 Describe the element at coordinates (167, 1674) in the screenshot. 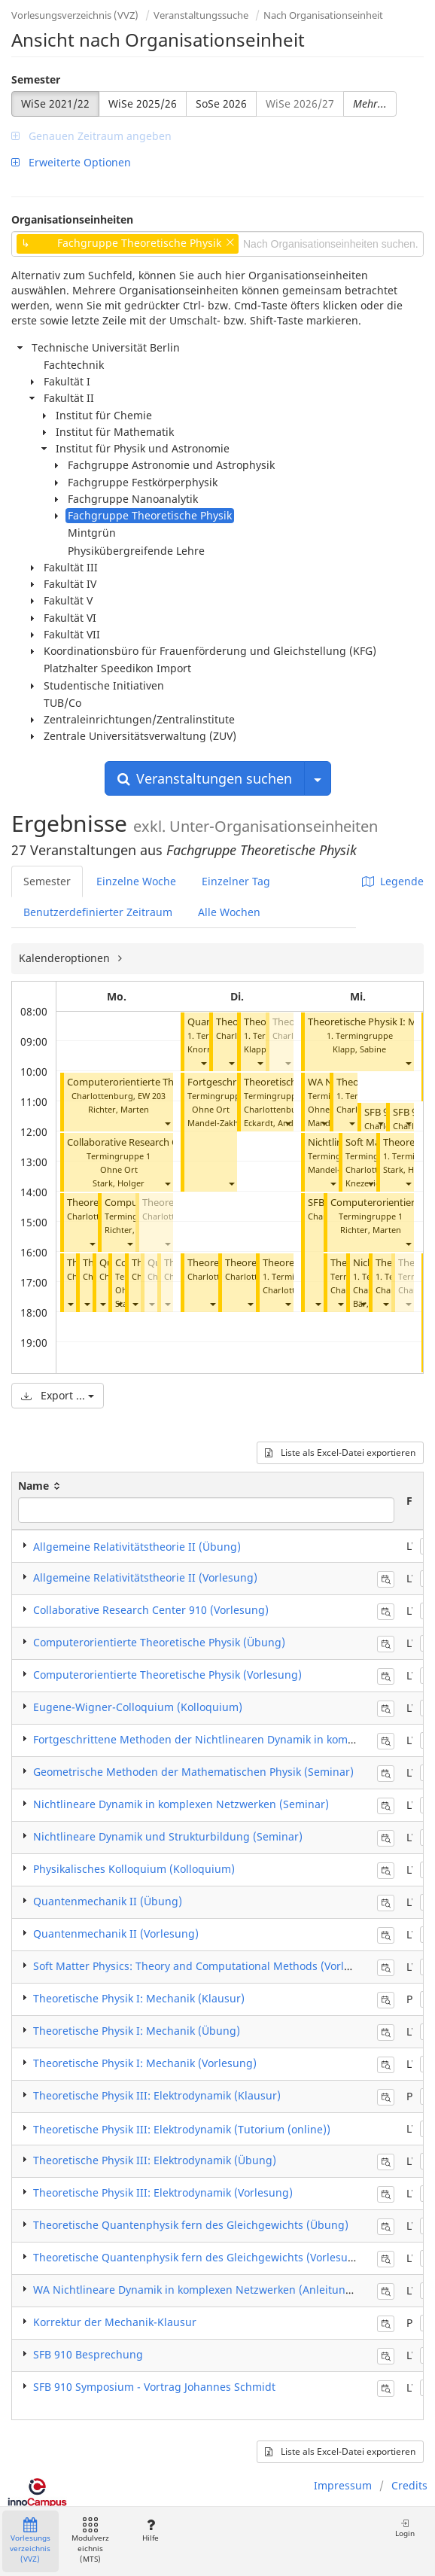

I see `Computerorientierte Theoretische Physik (Vorlesung)` at that location.